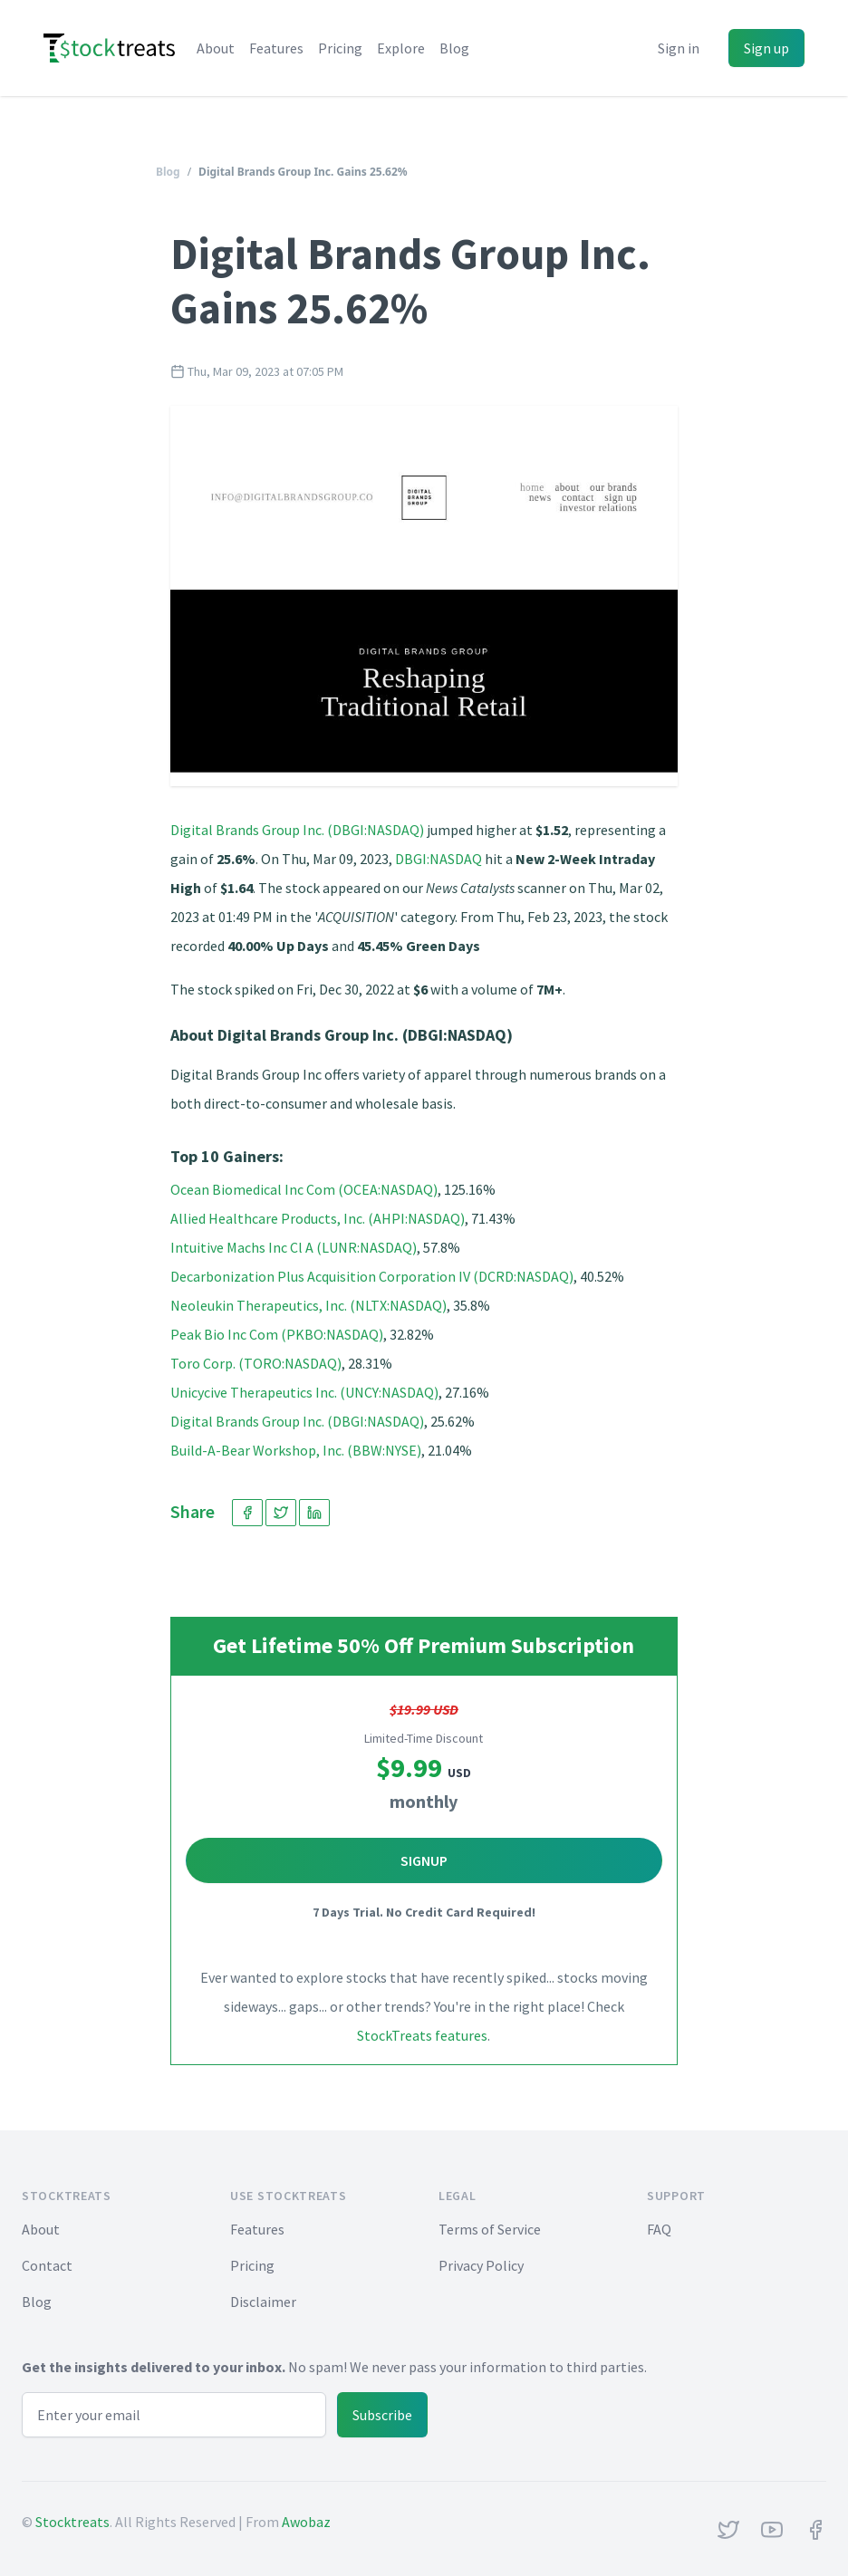  Describe the element at coordinates (304, 1392) in the screenshot. I see `Unicycive Therapeutics Inc. (UNCY:NASDAQ)` at that location.